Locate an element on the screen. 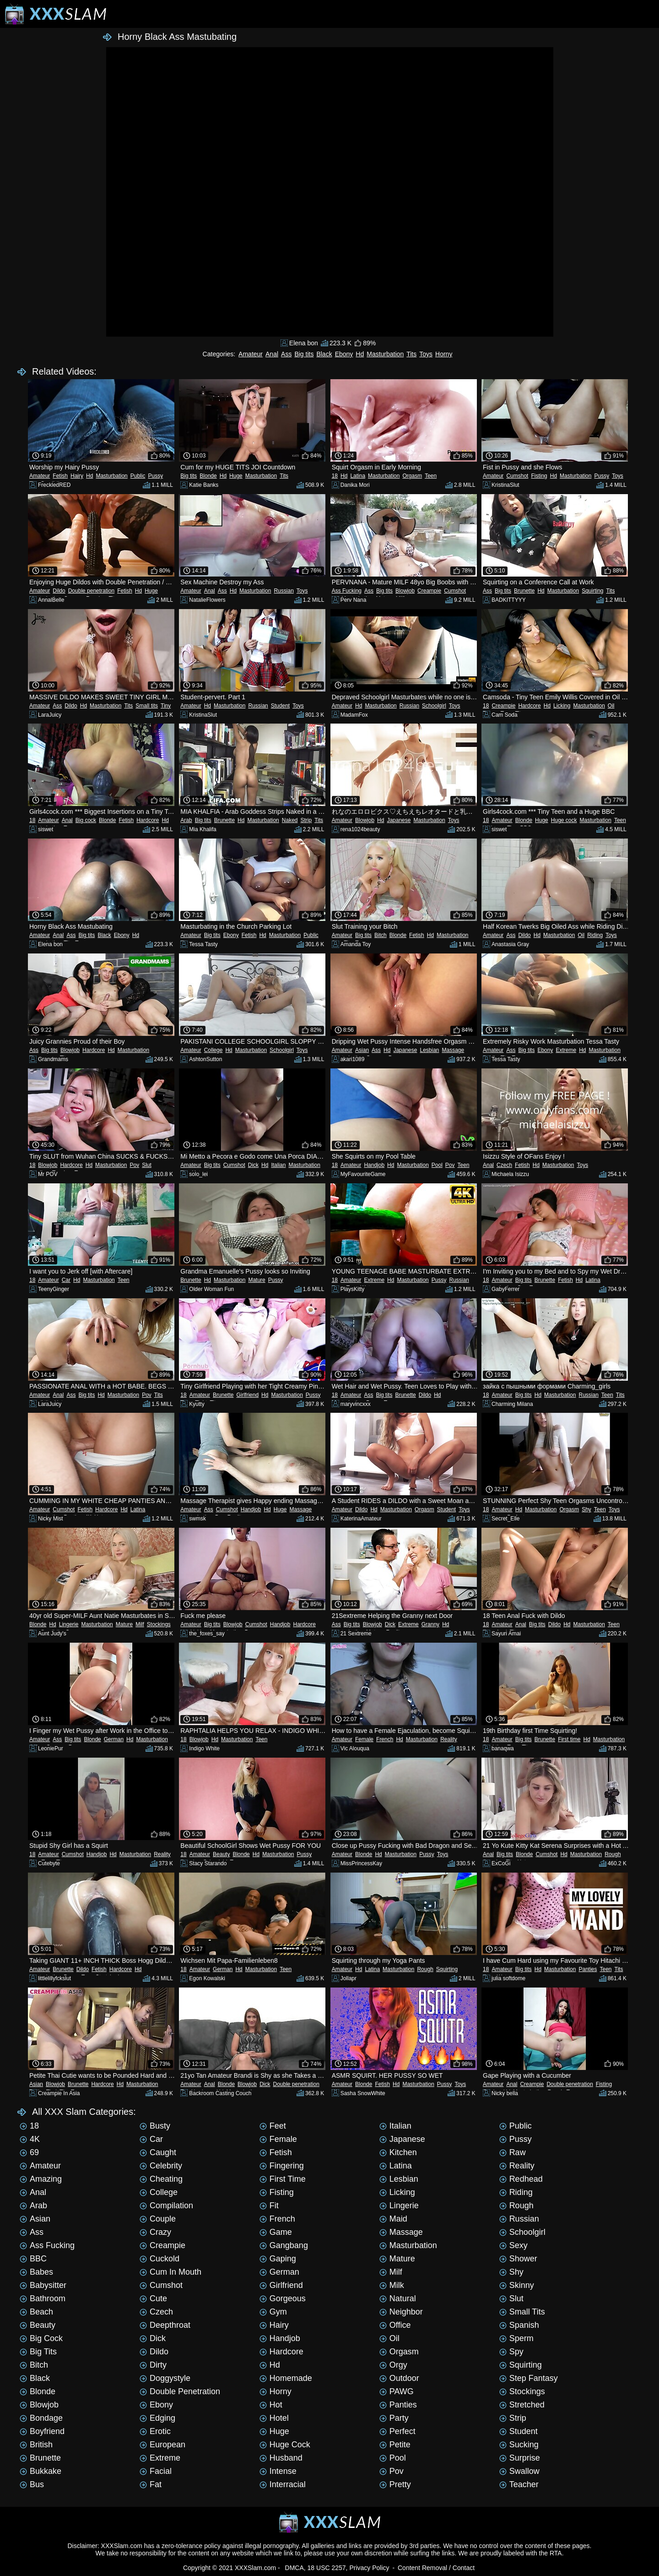  Public is located at coordinates (138, 476).